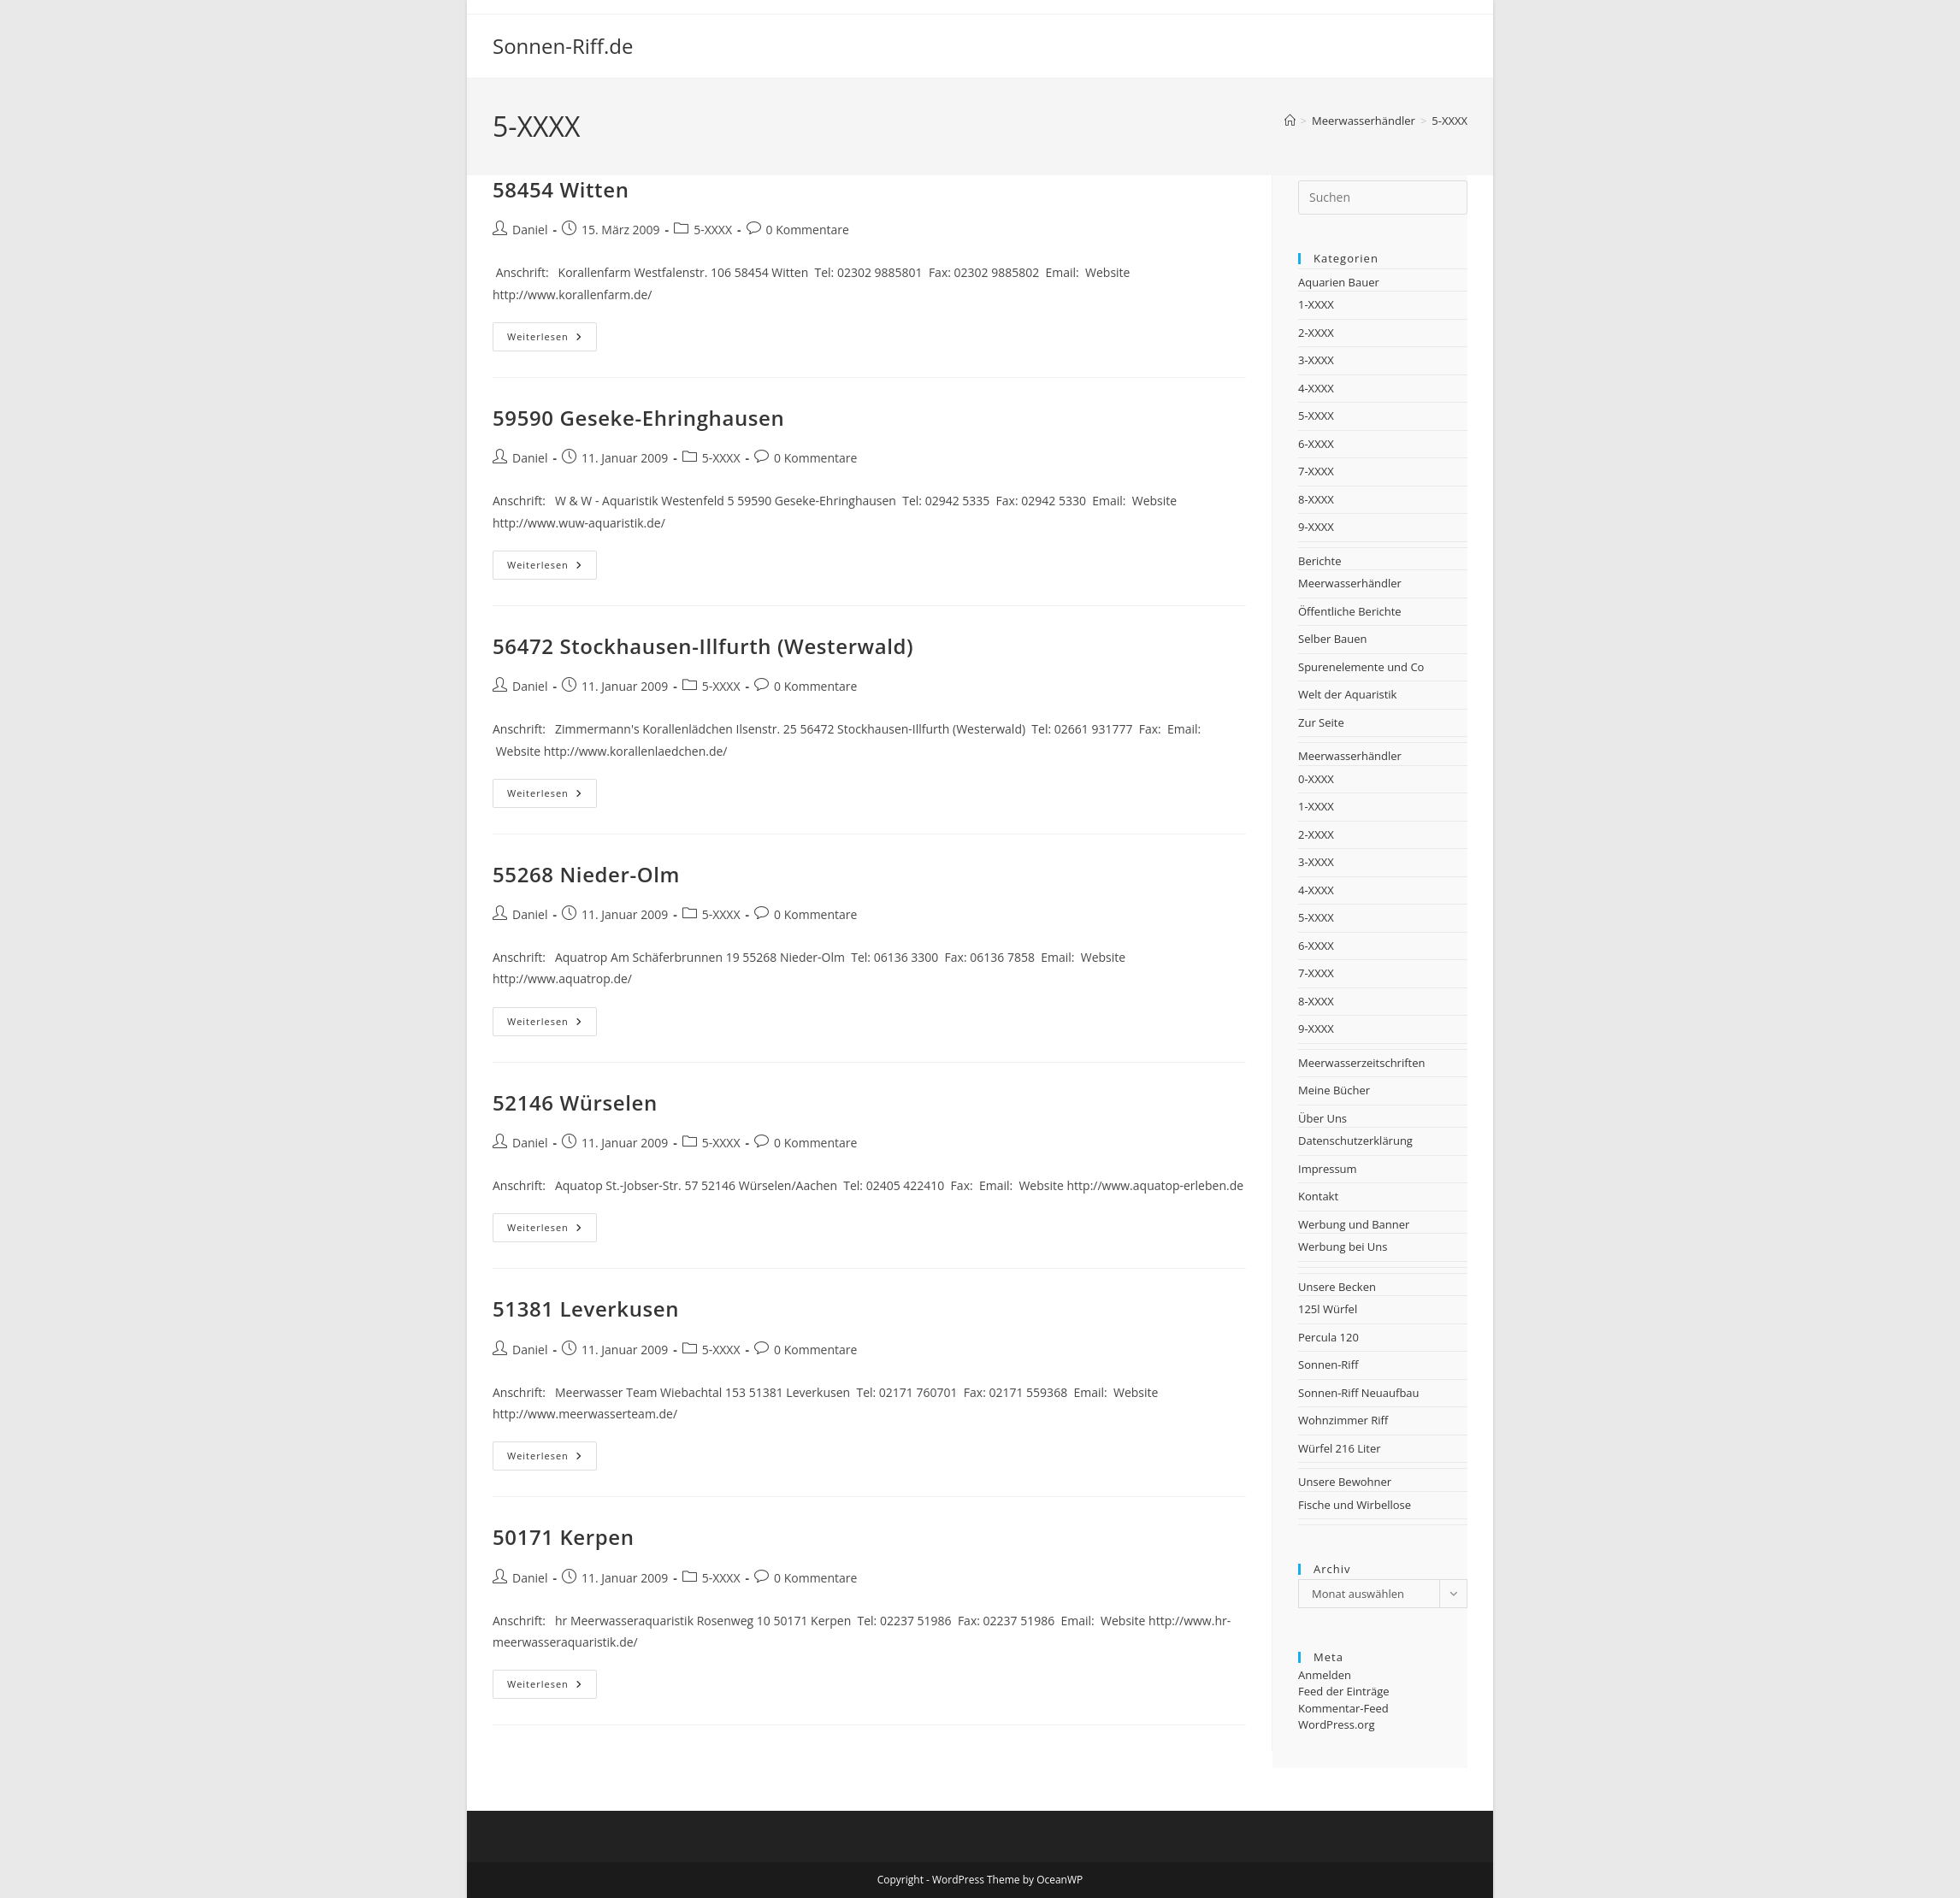 Image resolution: width=1960 pixels, height=1898 pixels. I want to click on Würfel 216 Liter, so click(1339, 1448).